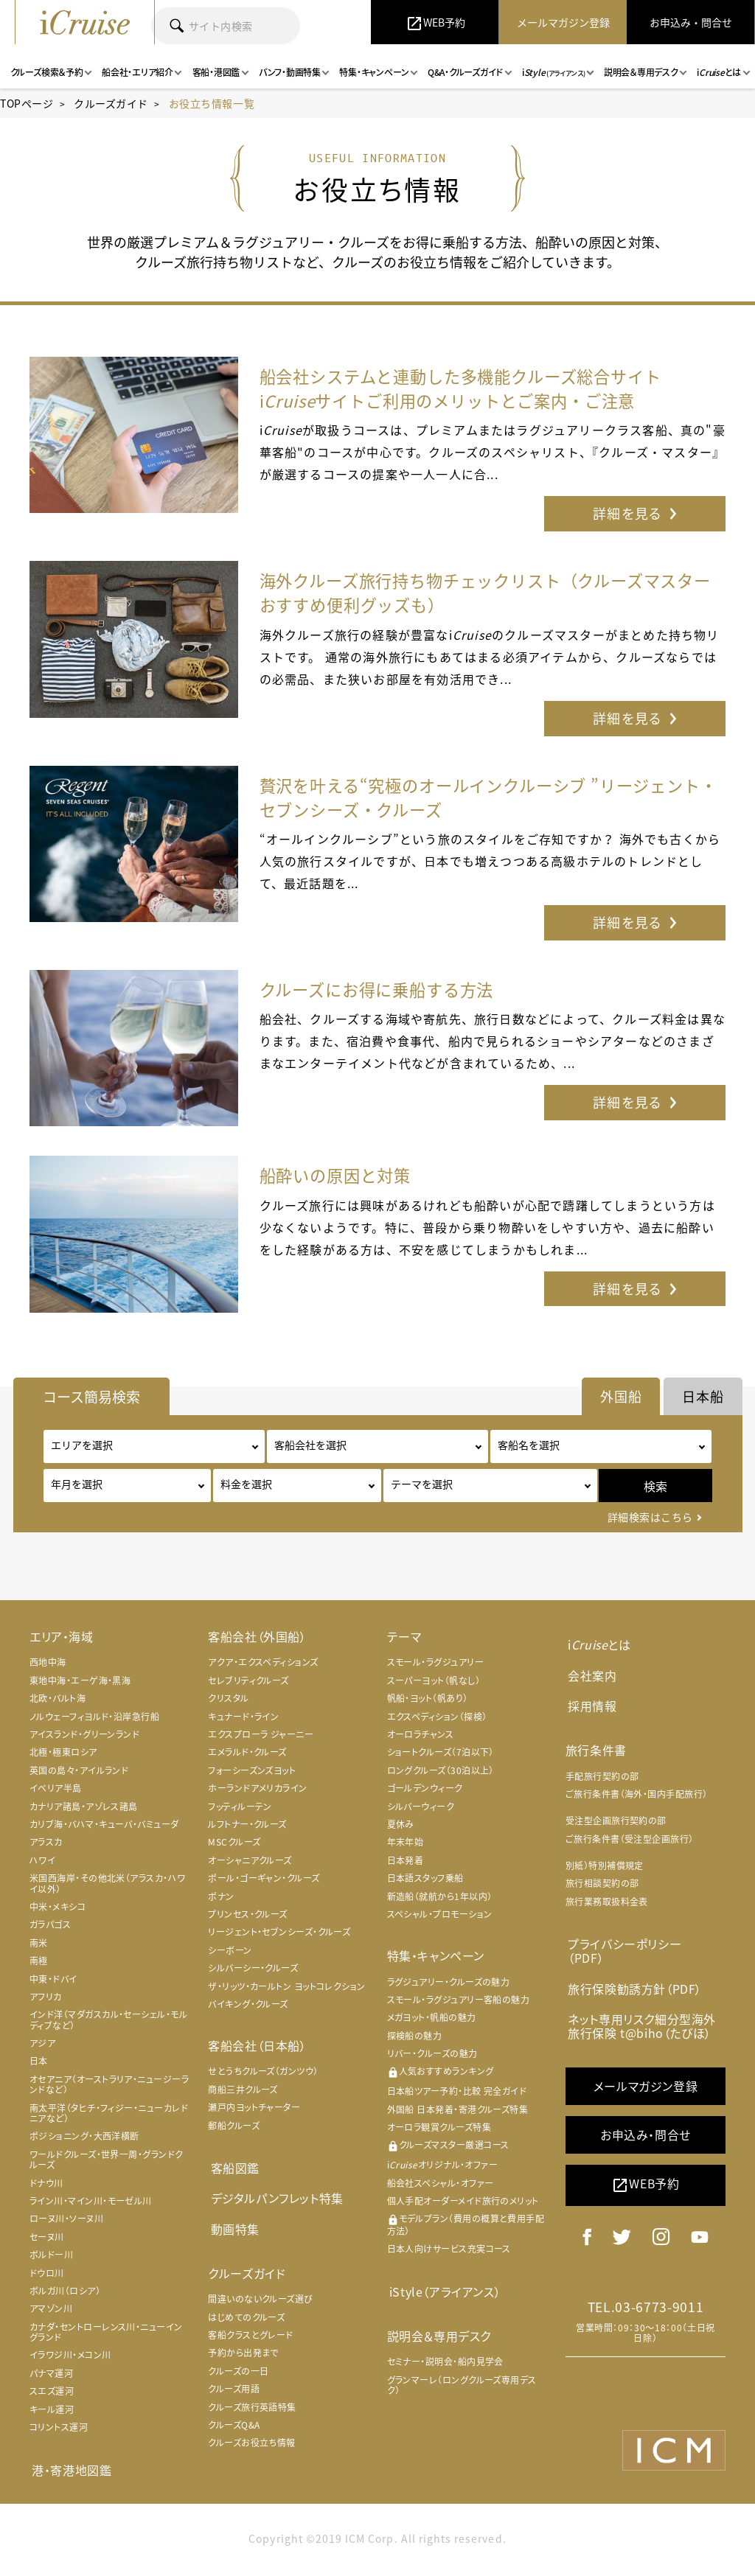 This screenshot has height=2576, width=755. I want to click on ノルウェーフィヨルド・沿岸急行船, so click(94, 1721).